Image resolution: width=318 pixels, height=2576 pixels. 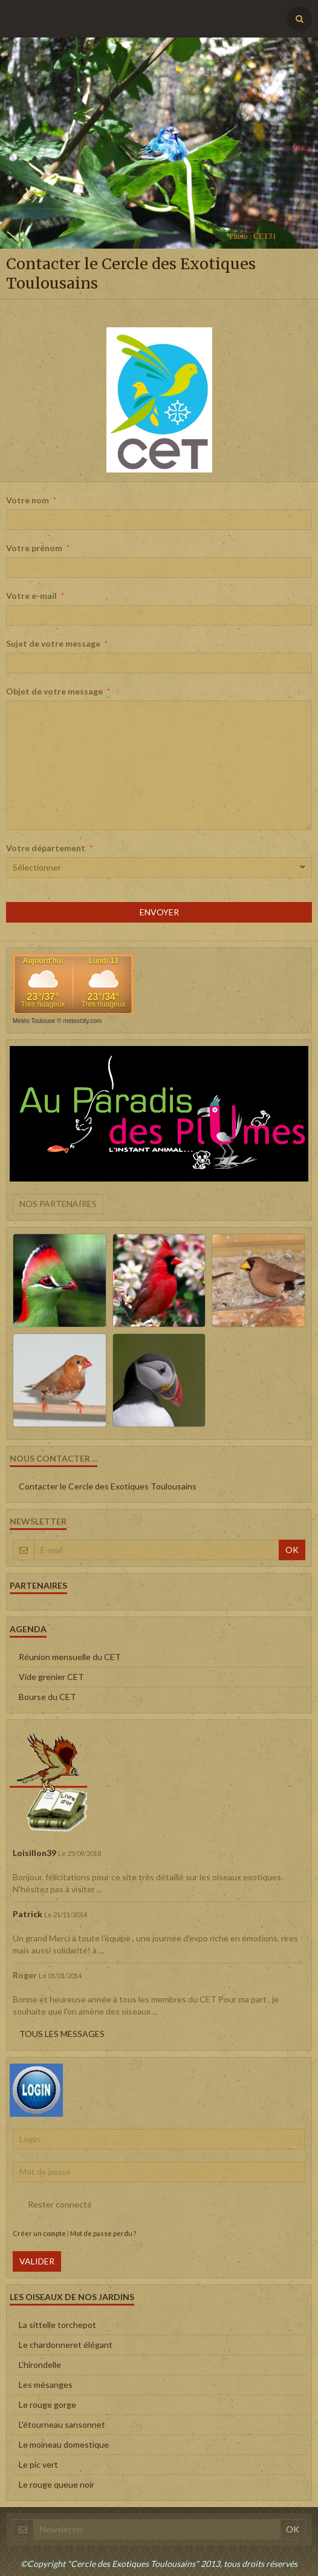 I want to click on Le rouge gorge, so click(x=47, y=2404).